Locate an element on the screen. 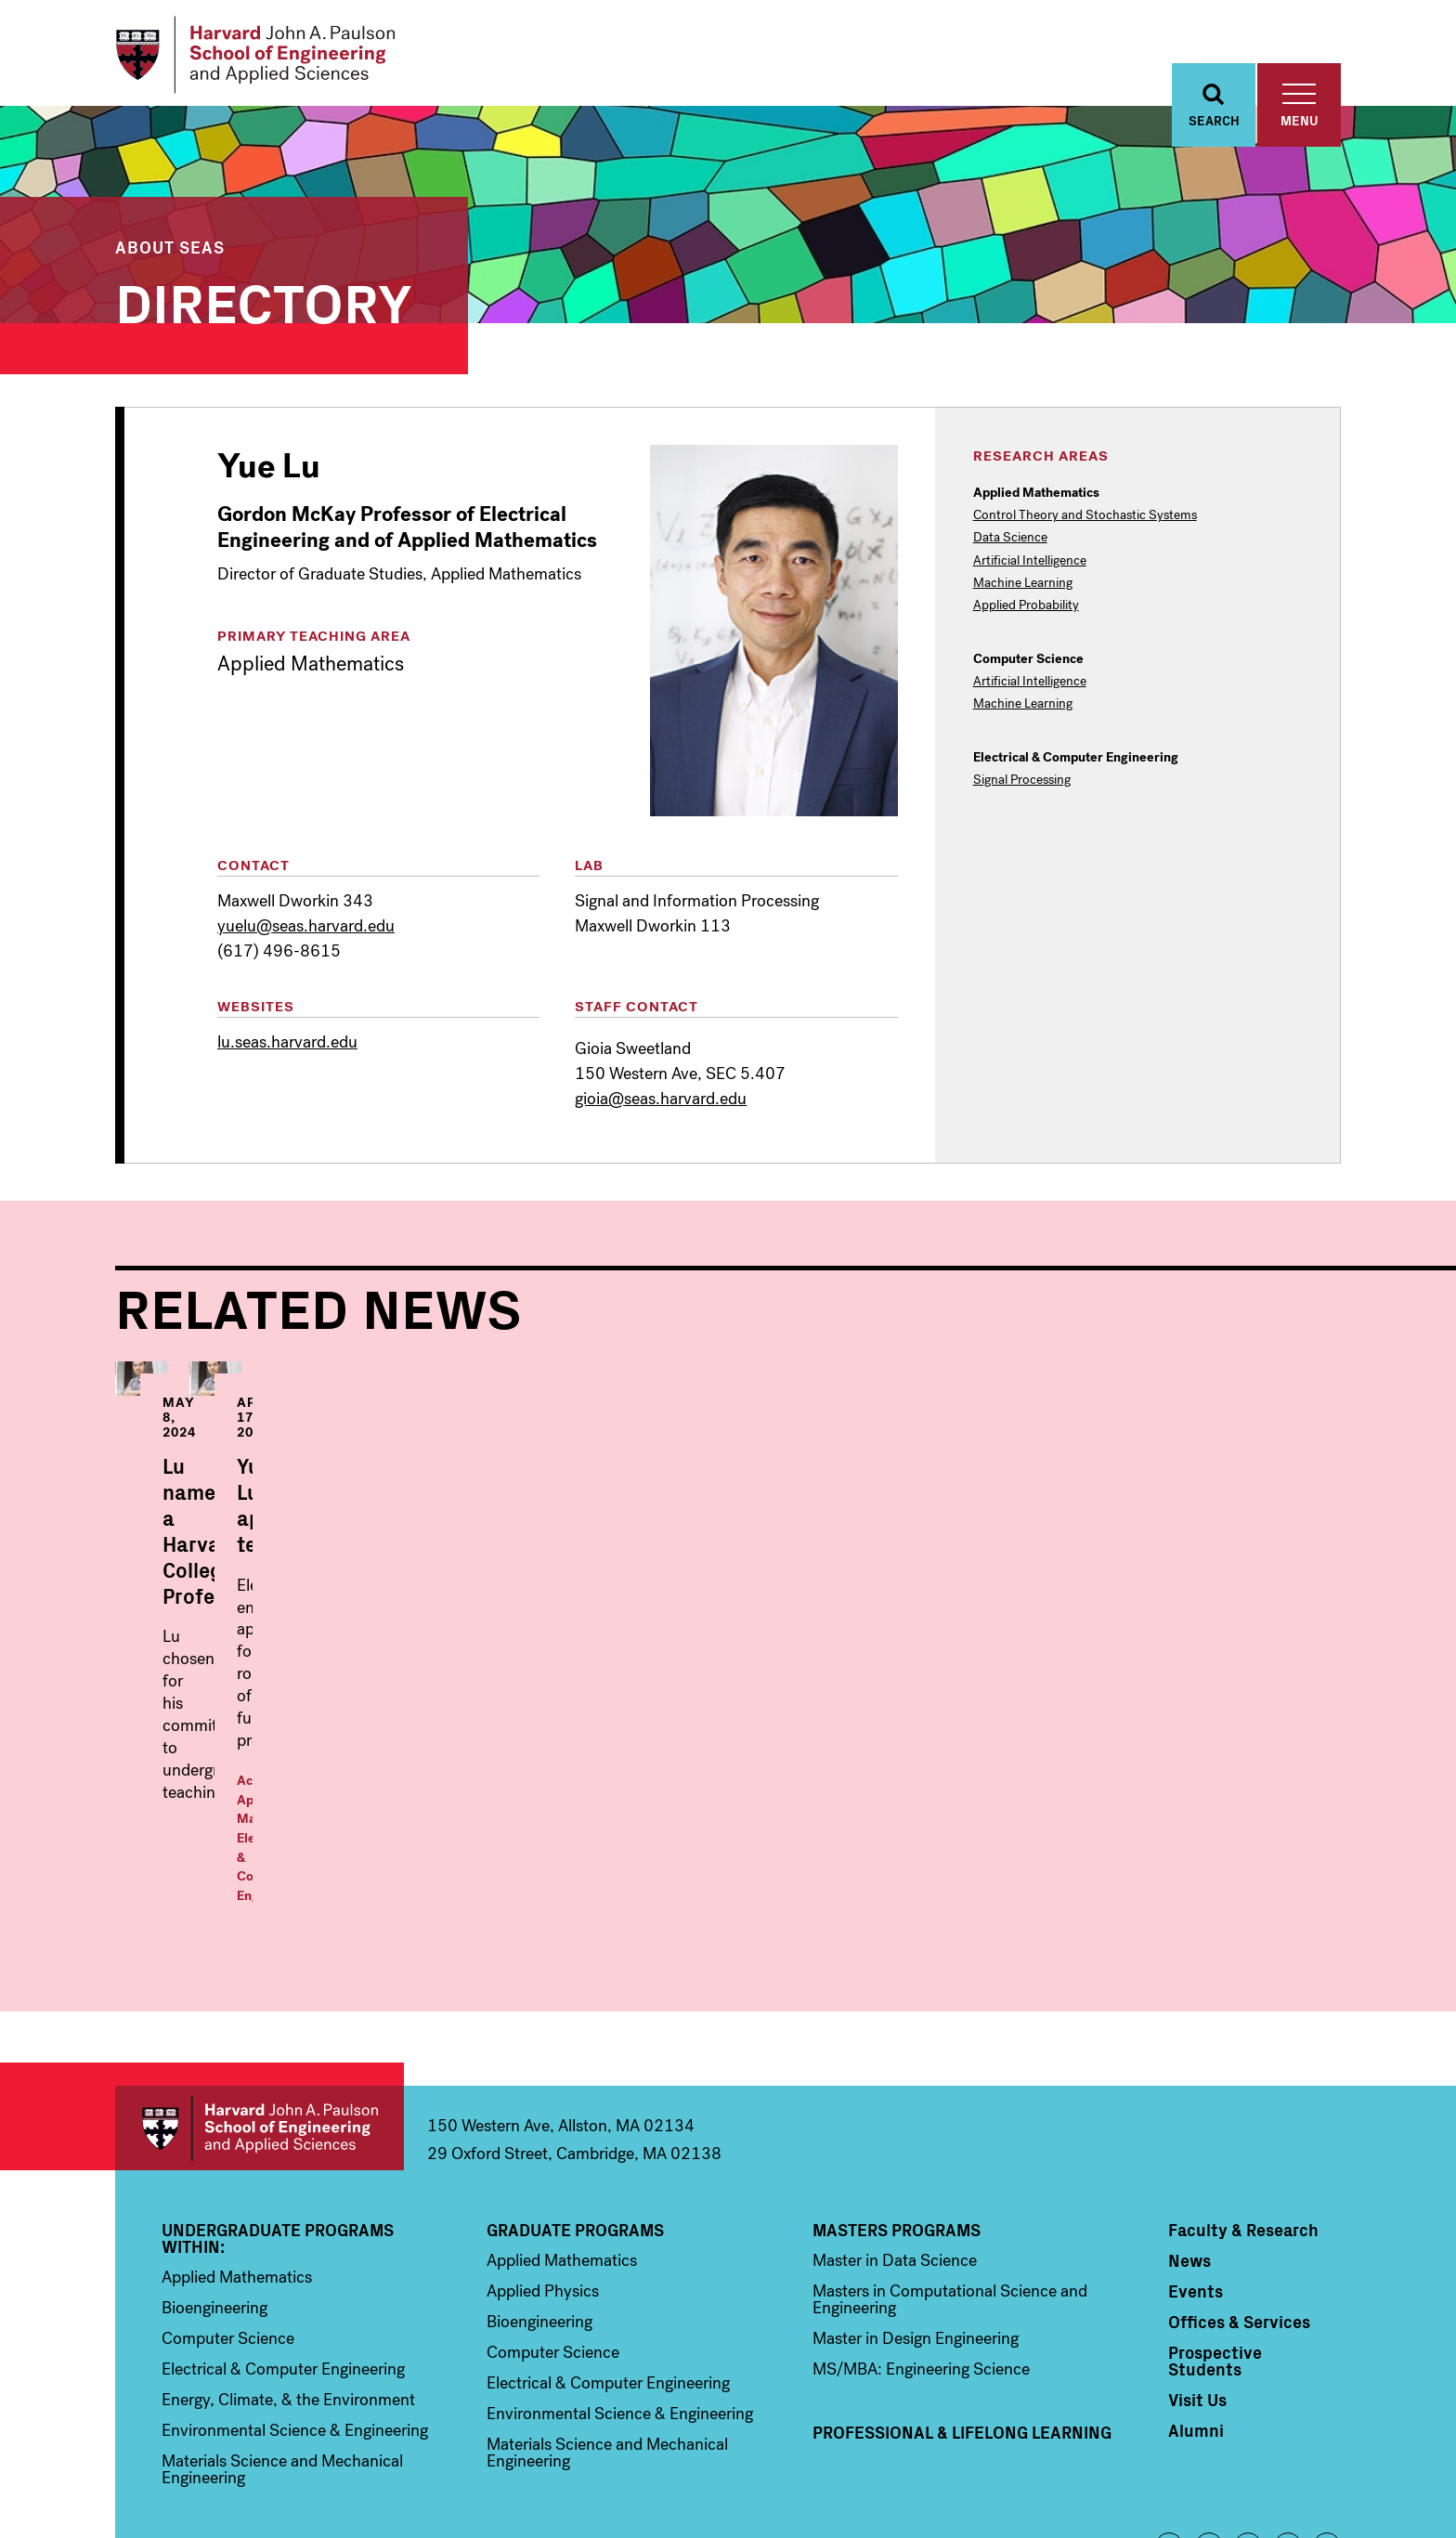 This screenshot has height=2538, width=1456. Directory is located at coordinates (263, 301).